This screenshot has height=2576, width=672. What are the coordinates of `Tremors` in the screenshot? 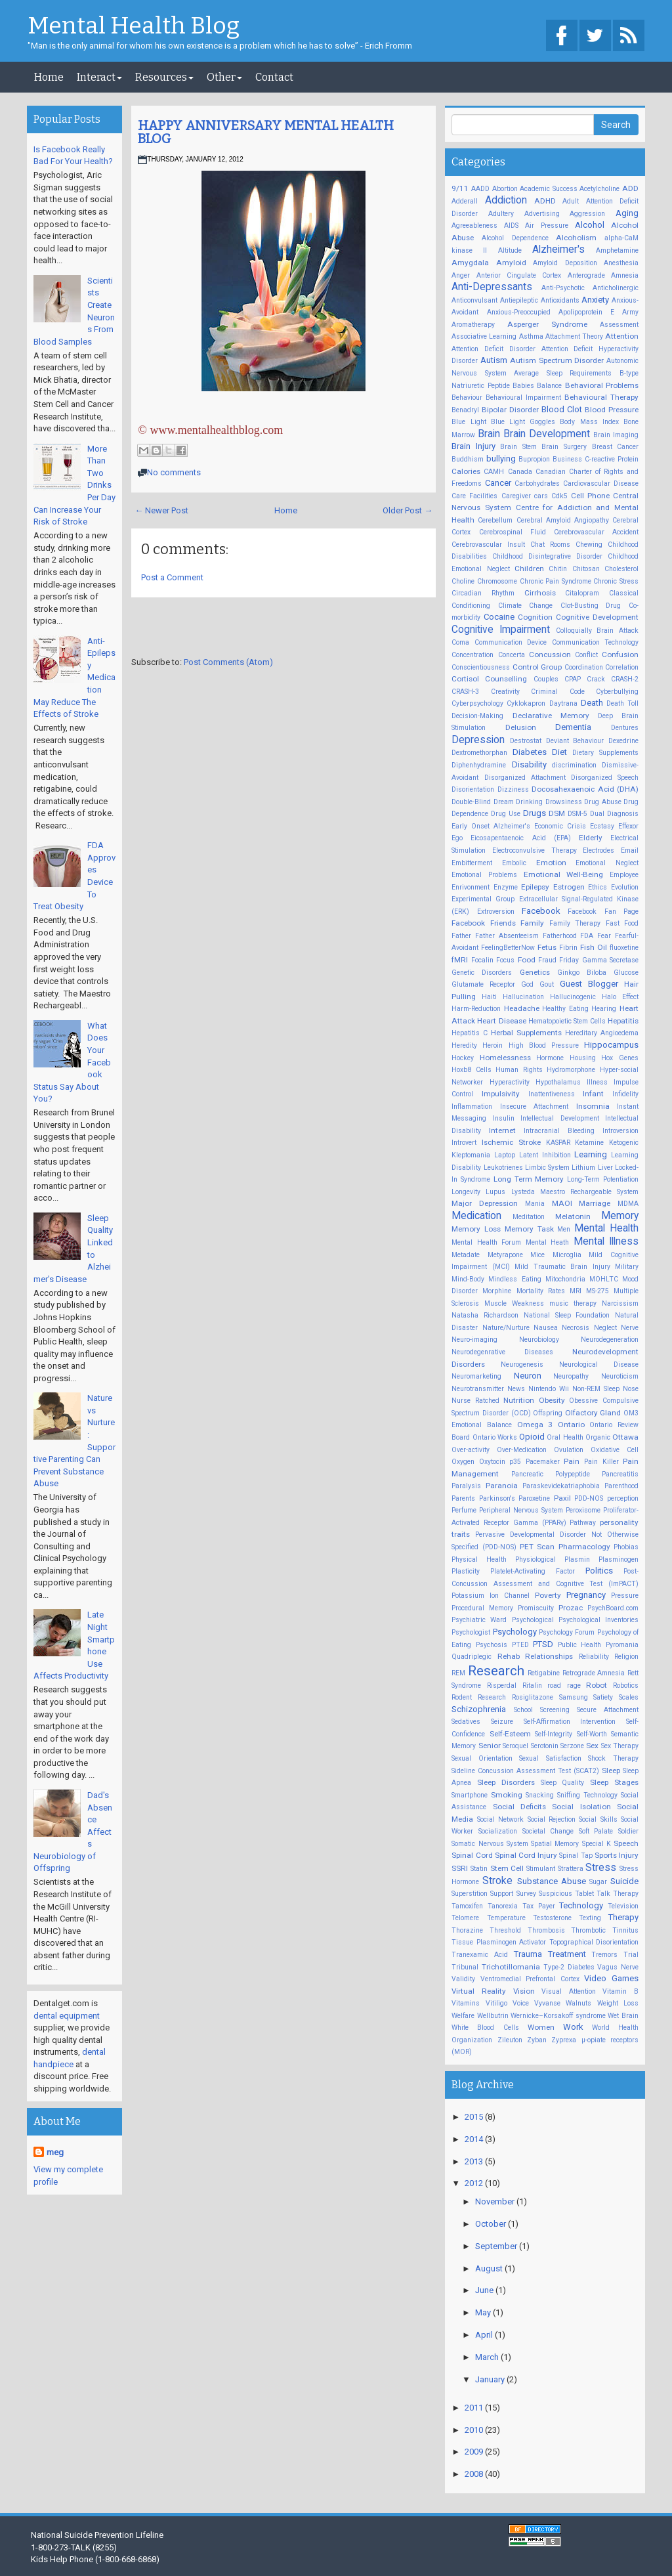 It's located at (604, 1954).